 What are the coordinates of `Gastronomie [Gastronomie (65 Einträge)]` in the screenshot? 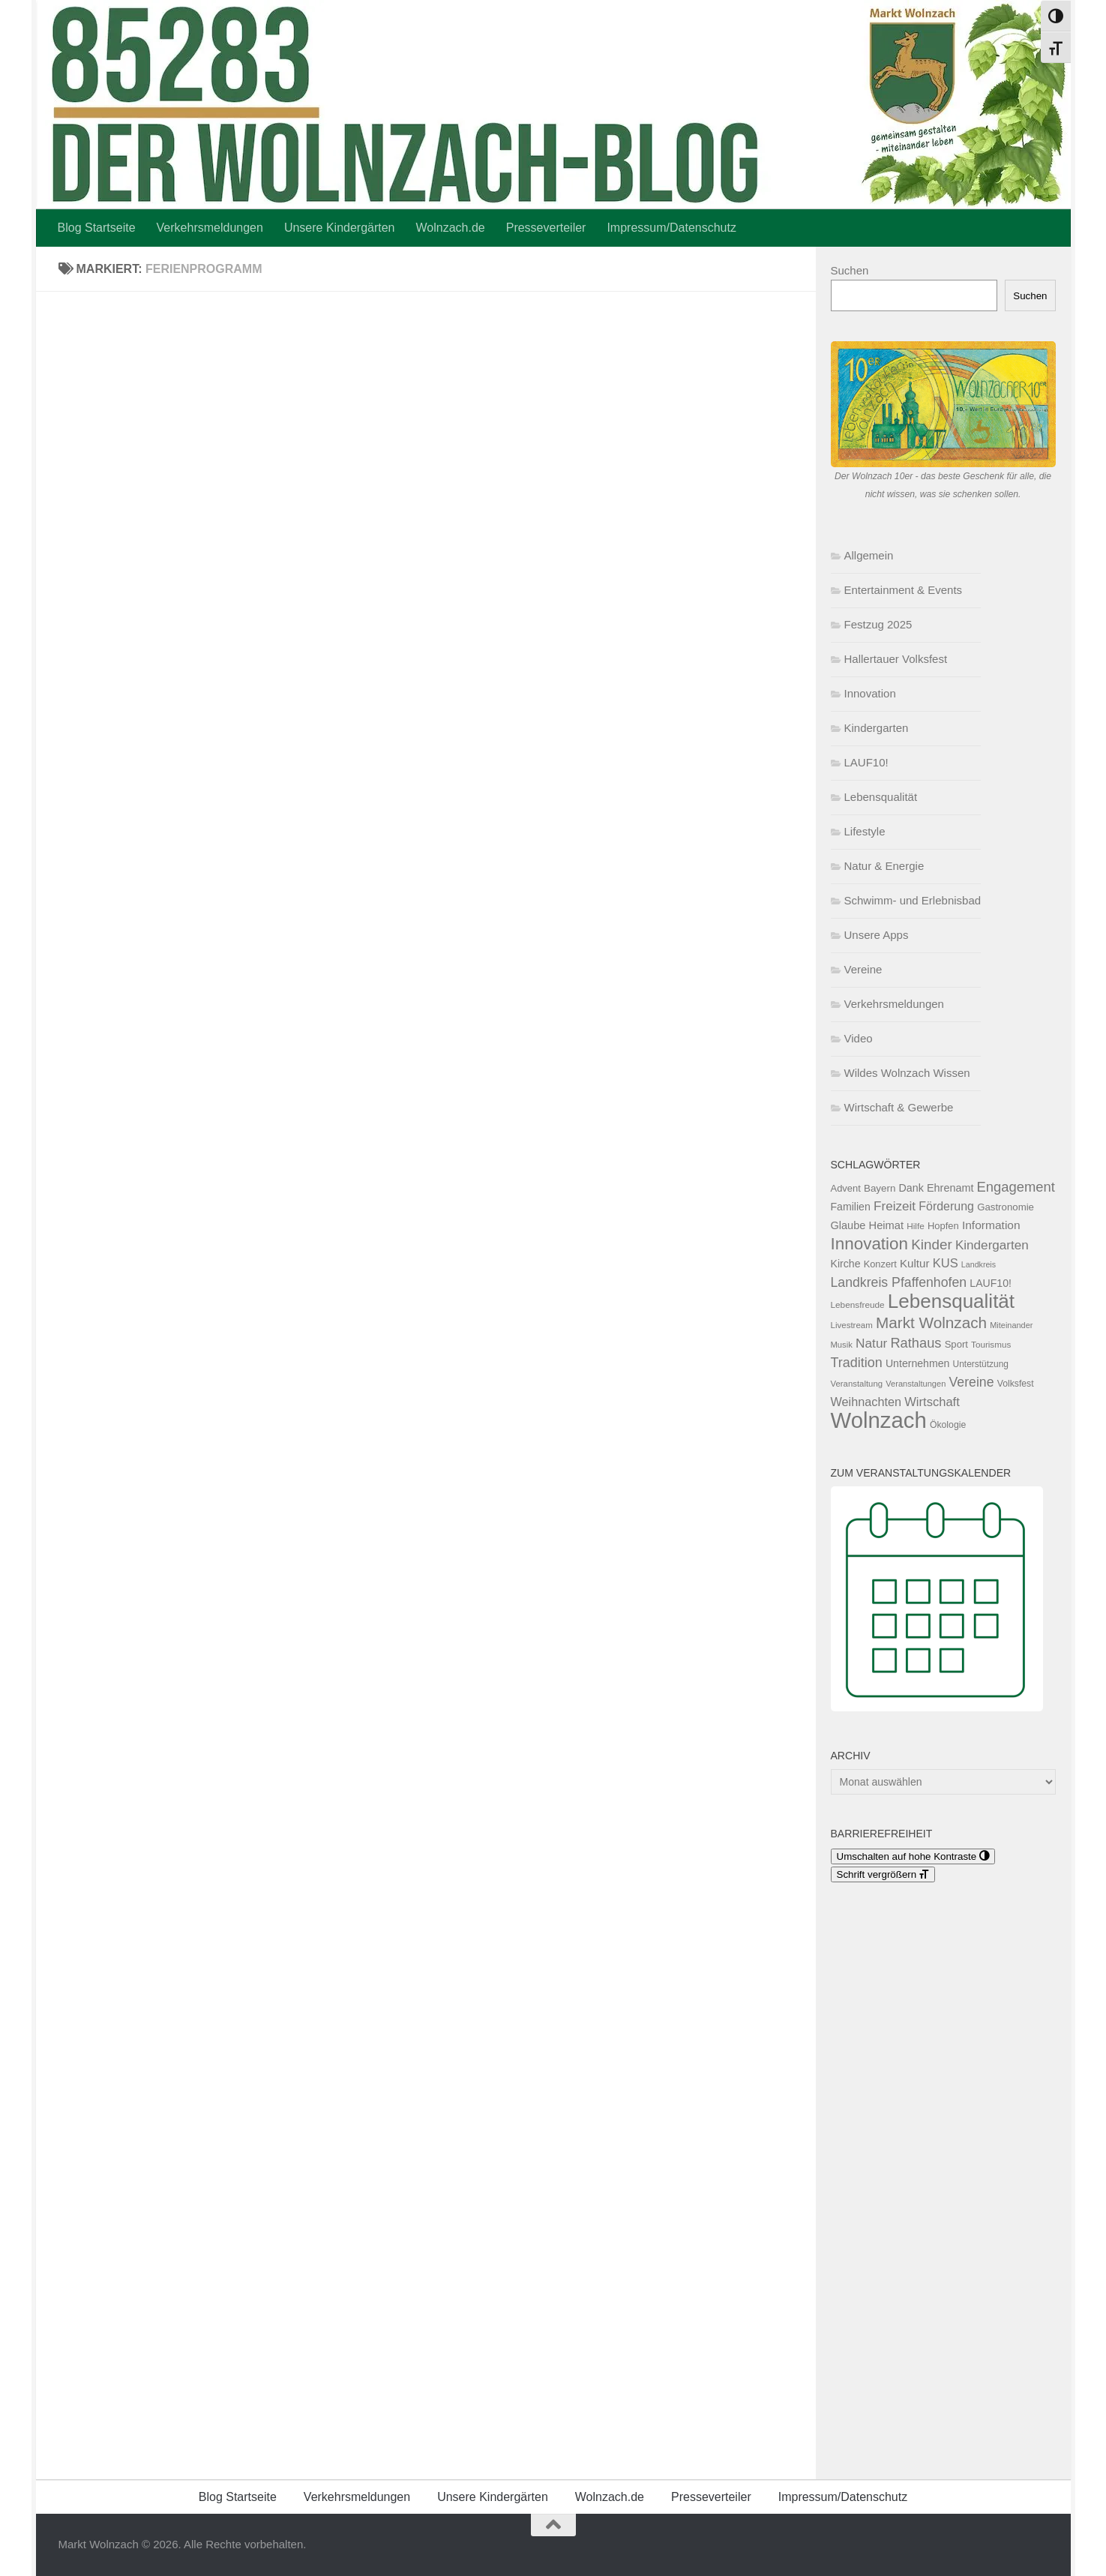 It's located at (1005, 1207).